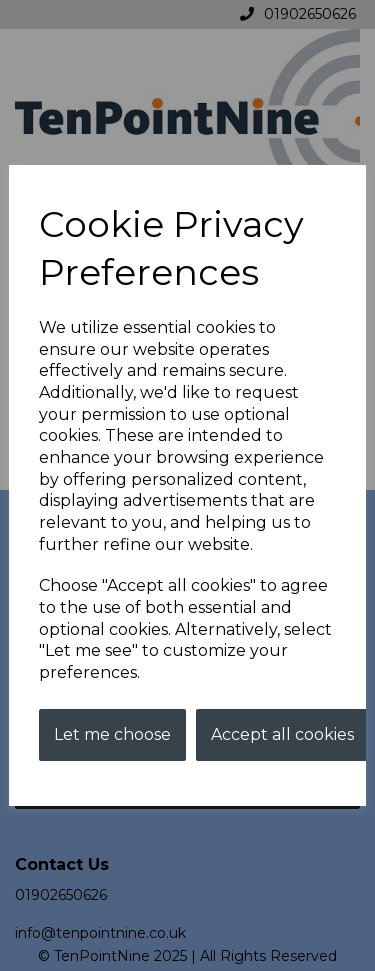 This screenshot has width=375, height=971. What do you see at coordinates (282, 734) in the screenshot?
I see `Accept all cookies` at bounding box center [282, 734].